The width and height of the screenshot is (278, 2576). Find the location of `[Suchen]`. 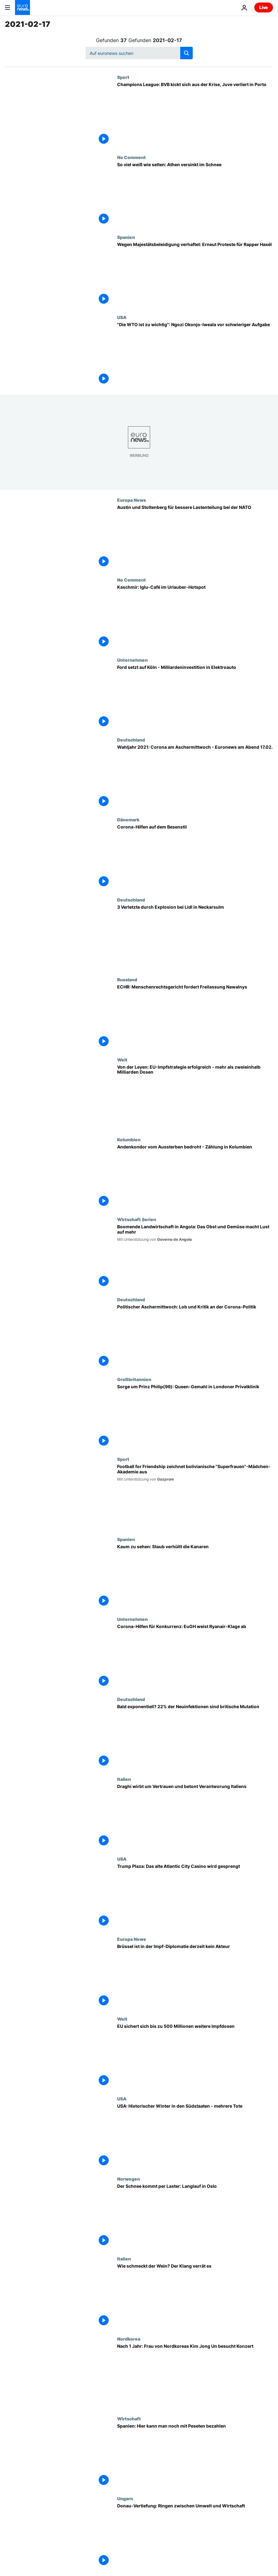

[Suchen] is located at coordinates (139, 53).